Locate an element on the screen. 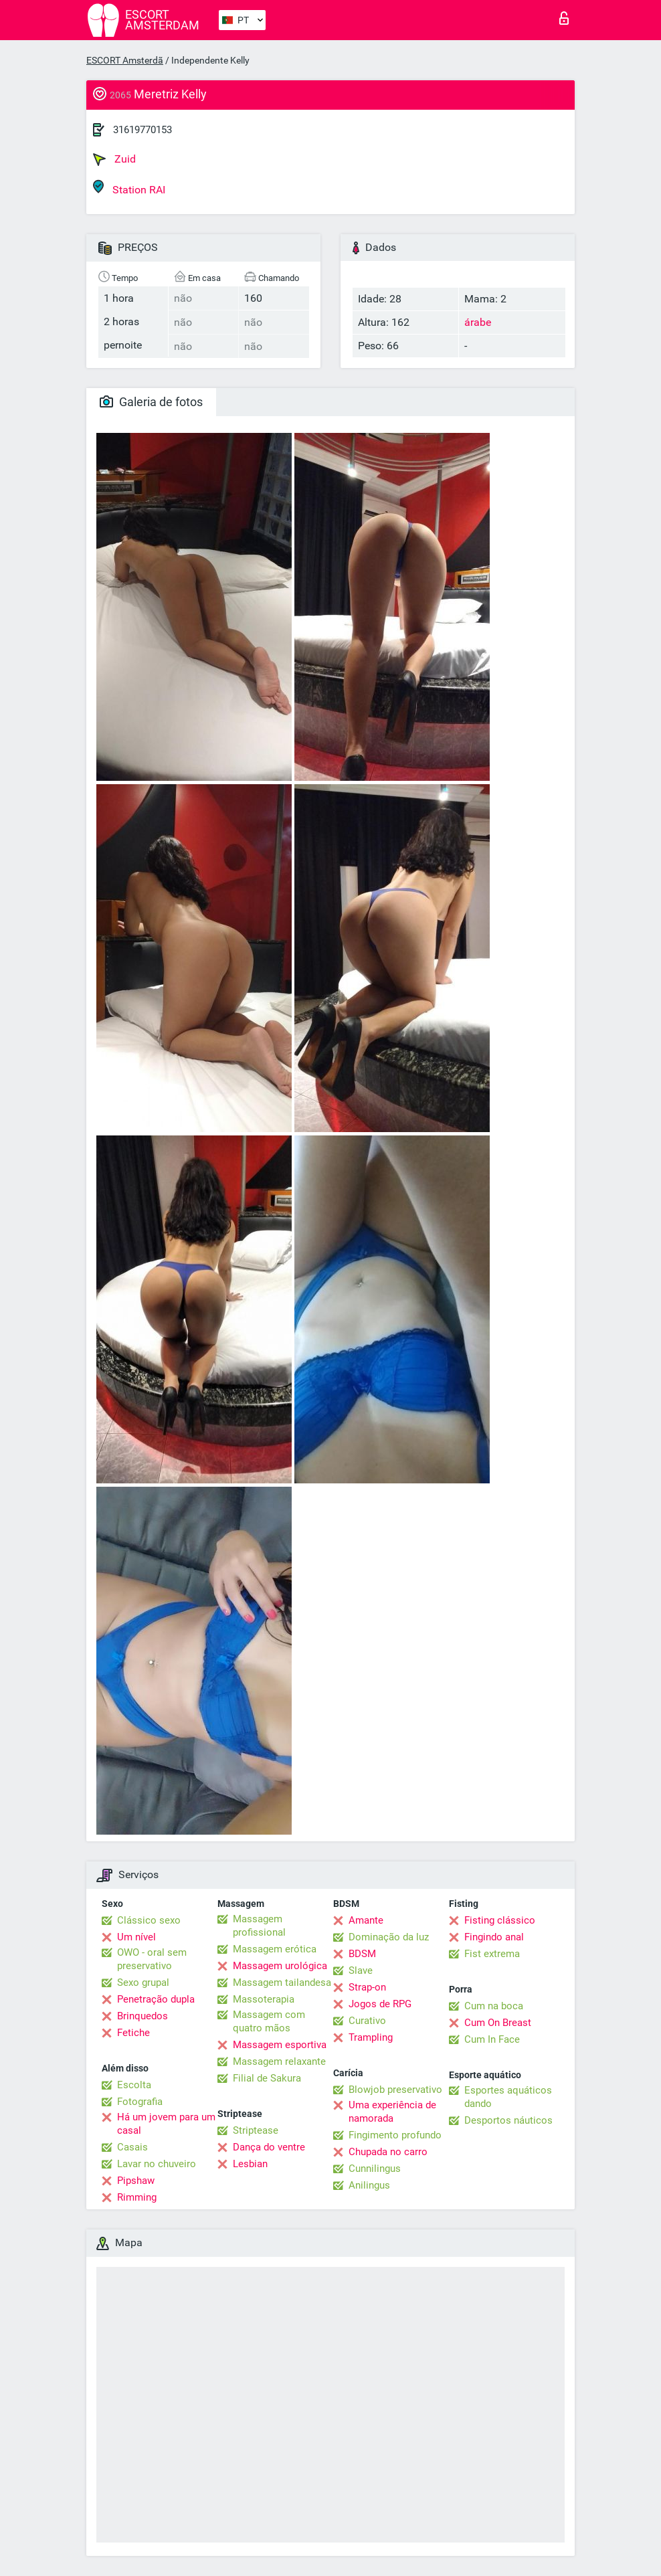  Um nível is located at coordinates (136, 1937).